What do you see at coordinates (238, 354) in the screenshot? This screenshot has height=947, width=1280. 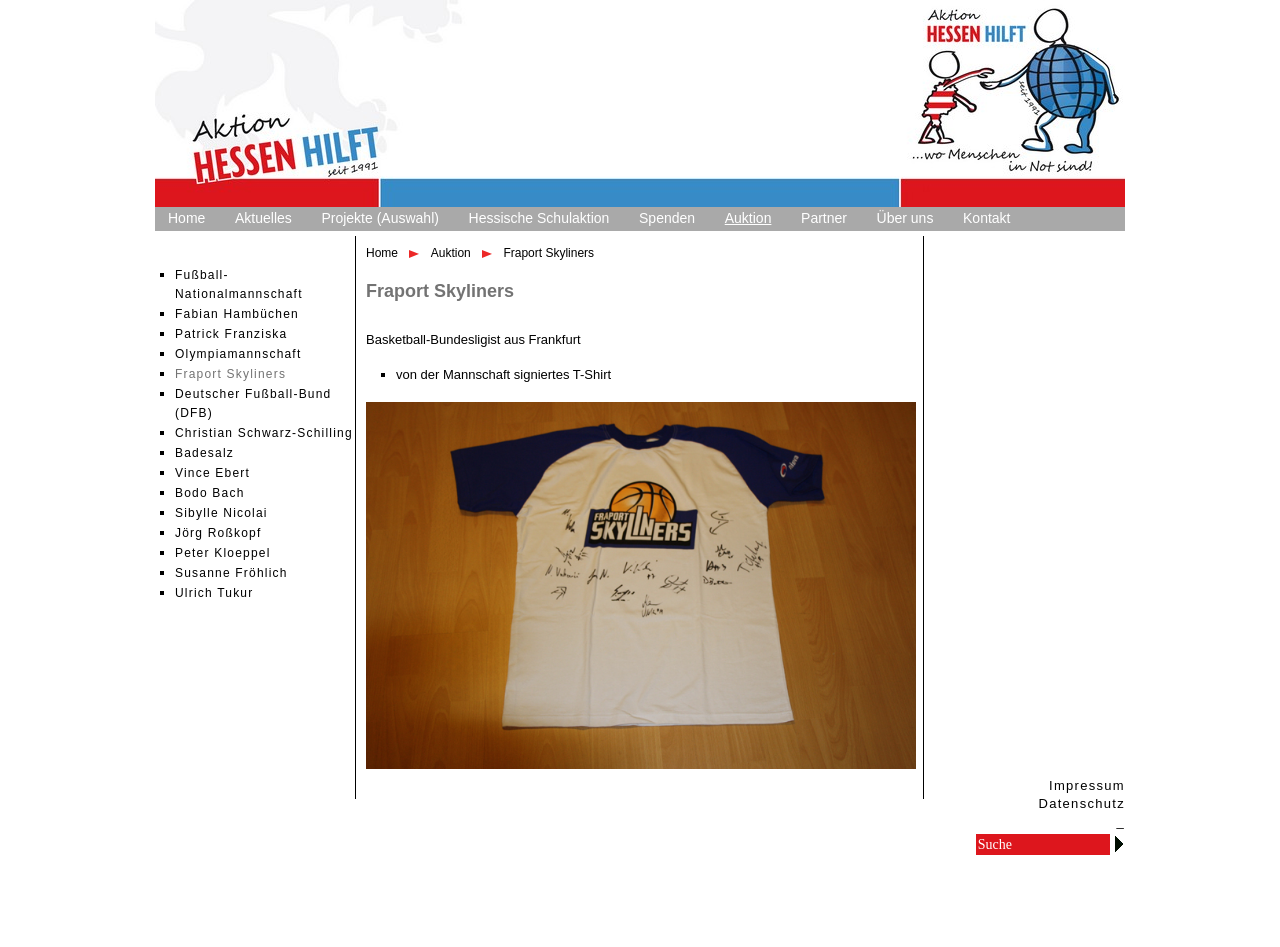 I see `Olympiamannschaft` at bounding box center [238, 354].